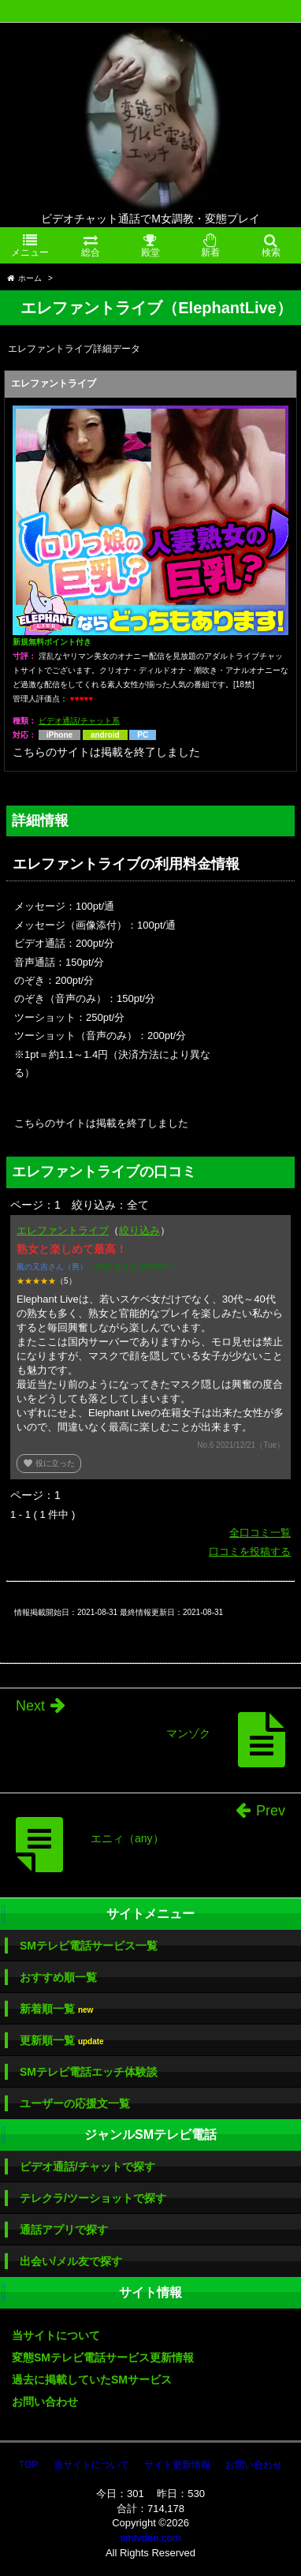  I want to click on 全口コミ一覧, so click(260, 1532).